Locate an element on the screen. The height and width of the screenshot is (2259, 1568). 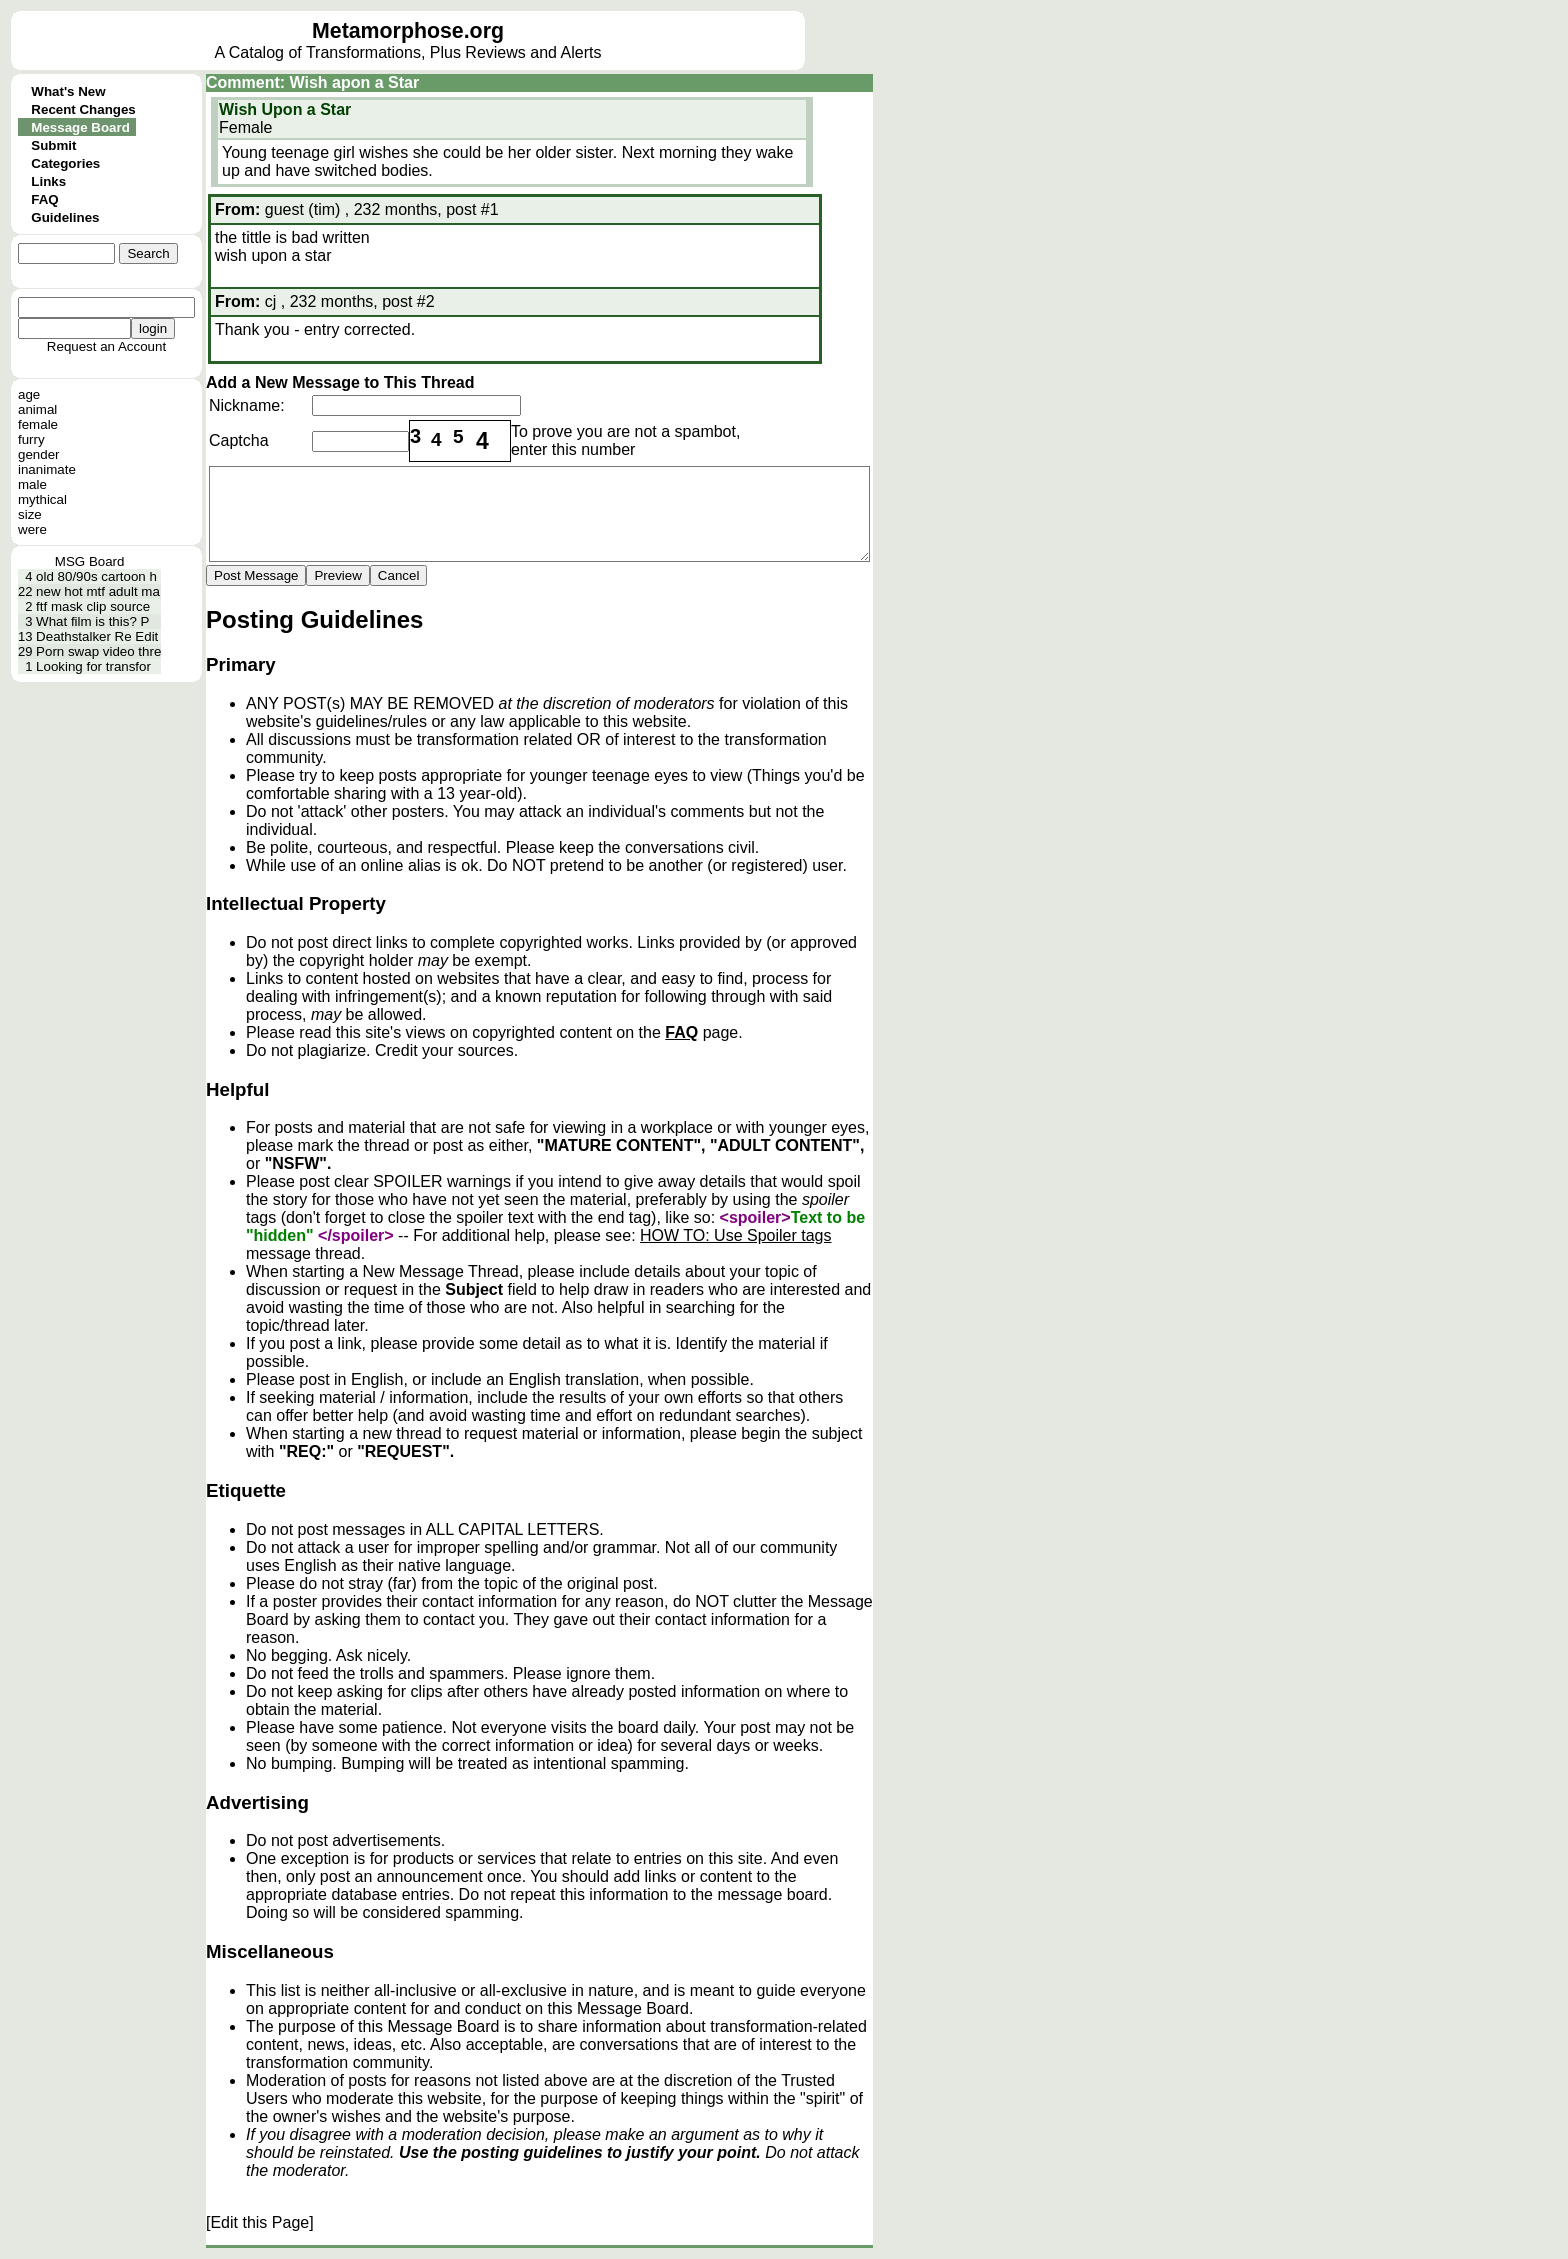
Deathstalker Re Edit is located at coordinates (97, 636).